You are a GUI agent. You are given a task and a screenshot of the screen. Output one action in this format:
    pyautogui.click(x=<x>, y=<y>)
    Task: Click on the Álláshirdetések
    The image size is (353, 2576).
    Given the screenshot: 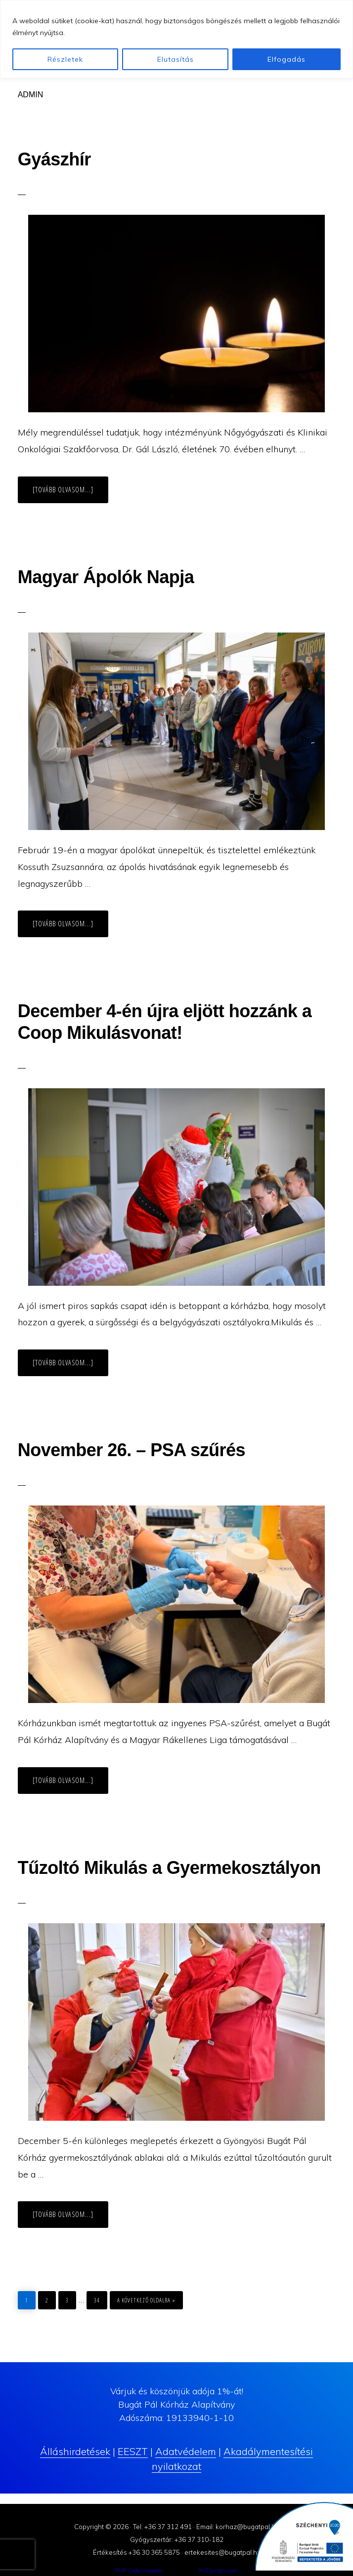 What is the action you would take?
    pyautogui.click(x=75, y=2451)
    